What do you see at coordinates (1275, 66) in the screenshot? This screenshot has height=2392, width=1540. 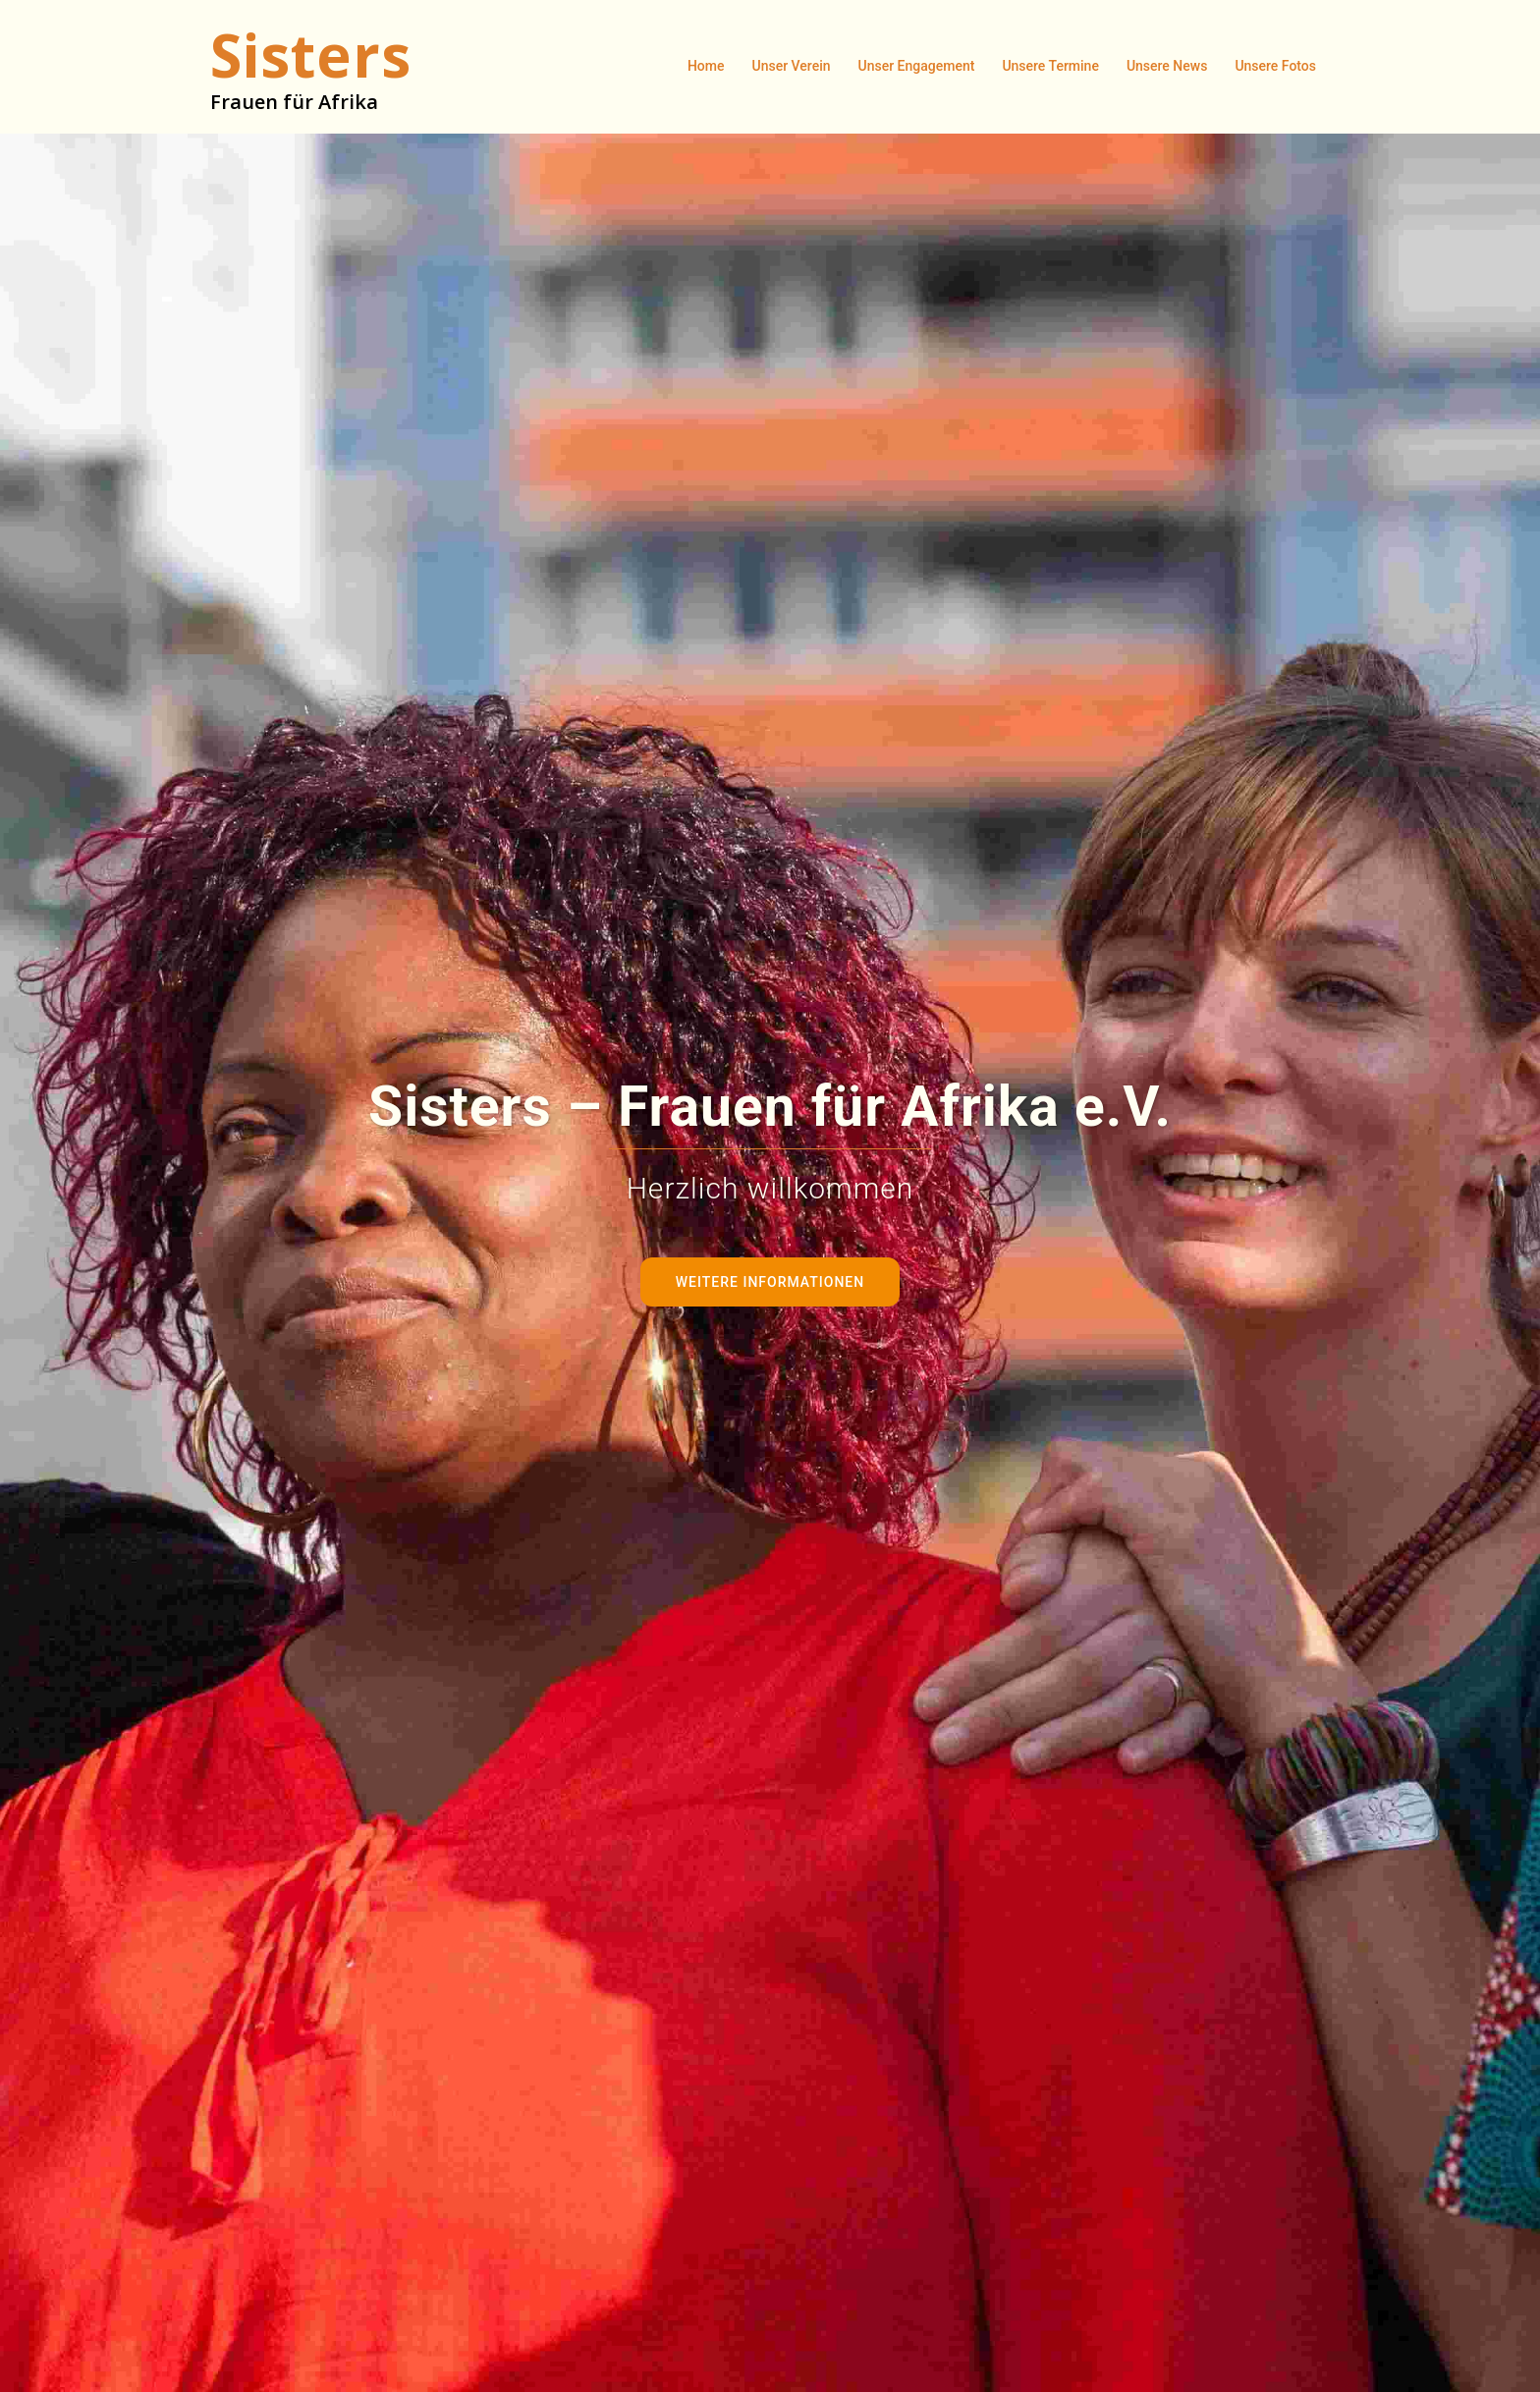 I see `Unsere Fotos` at bounding box center [1275, 66].